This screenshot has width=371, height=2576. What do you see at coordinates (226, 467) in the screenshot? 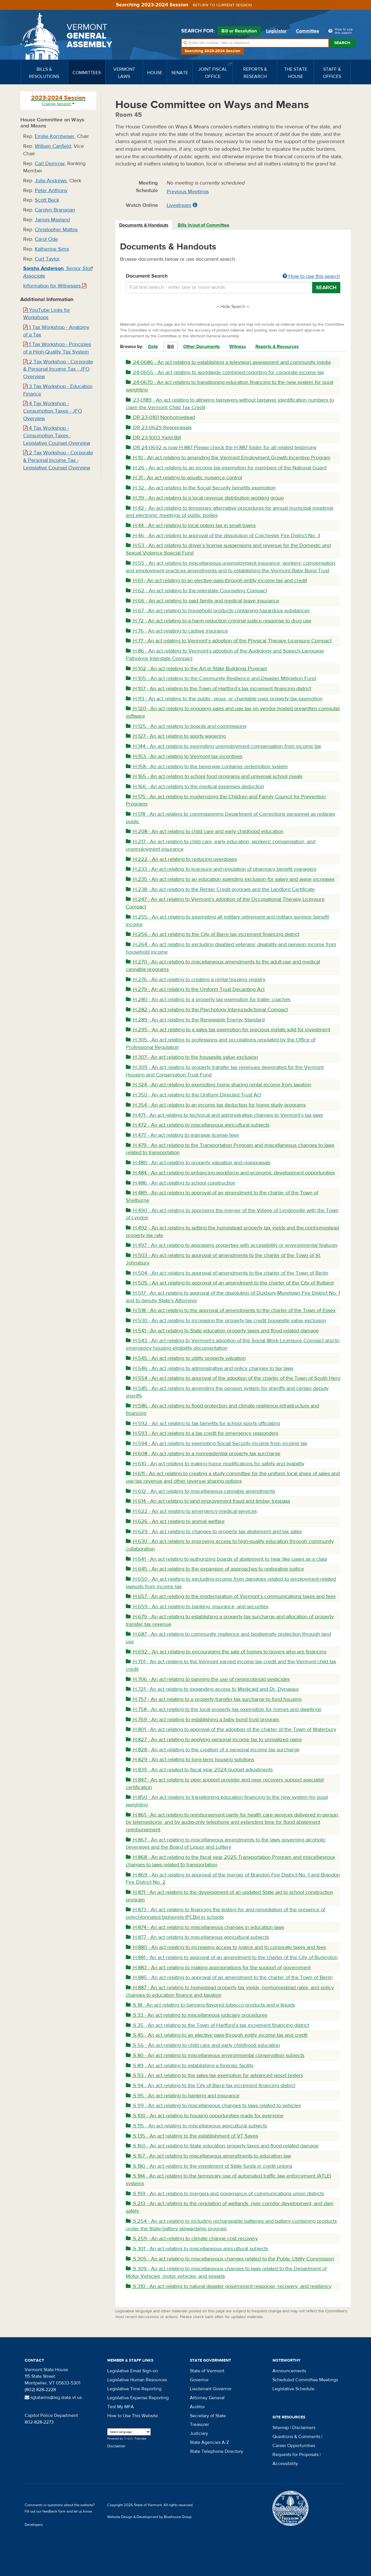
I see `H.26 - An act relating to an income tax exemption for members of the National Guard` at bounding box center [226, 467].